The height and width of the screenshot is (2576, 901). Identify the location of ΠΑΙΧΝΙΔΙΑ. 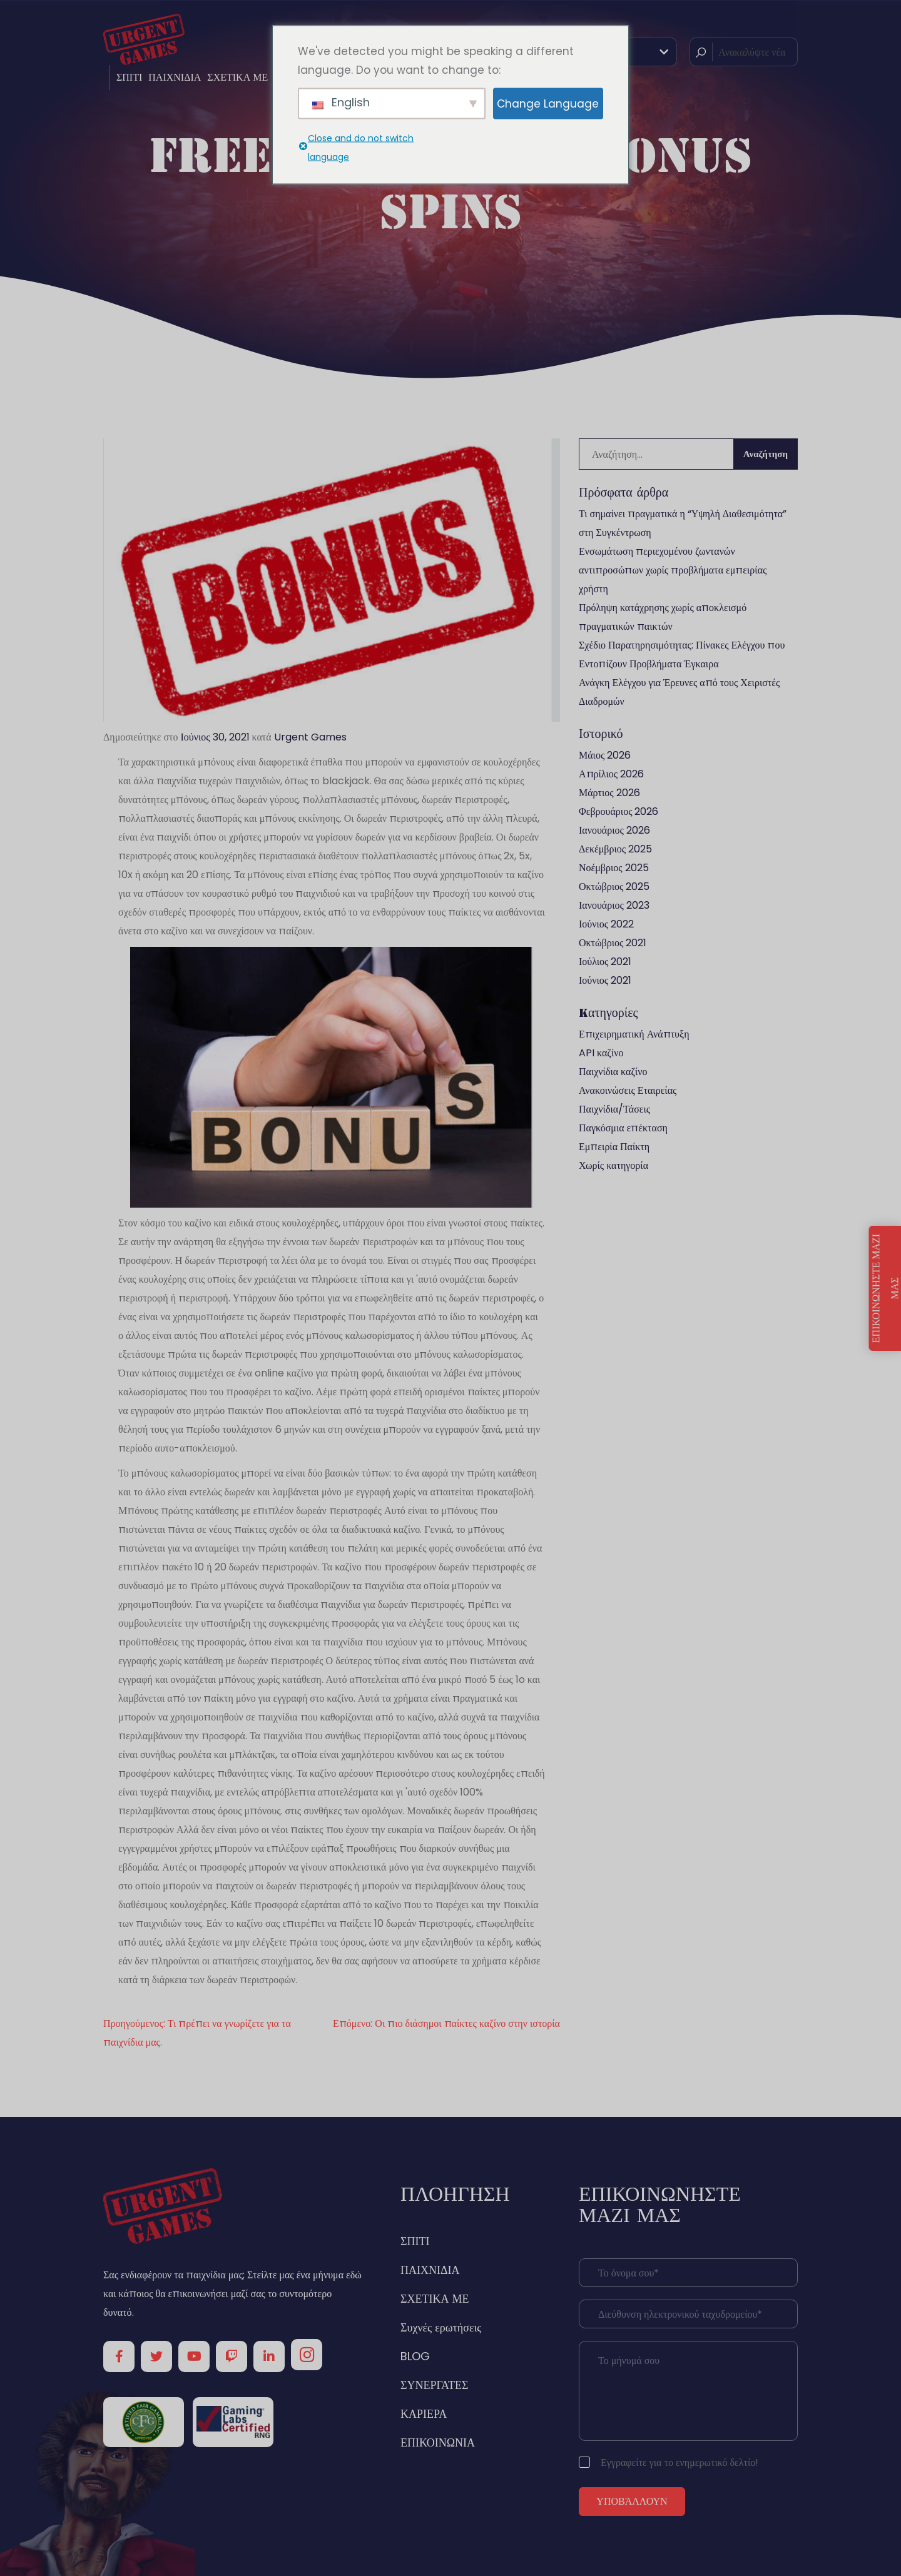
(174, 77).